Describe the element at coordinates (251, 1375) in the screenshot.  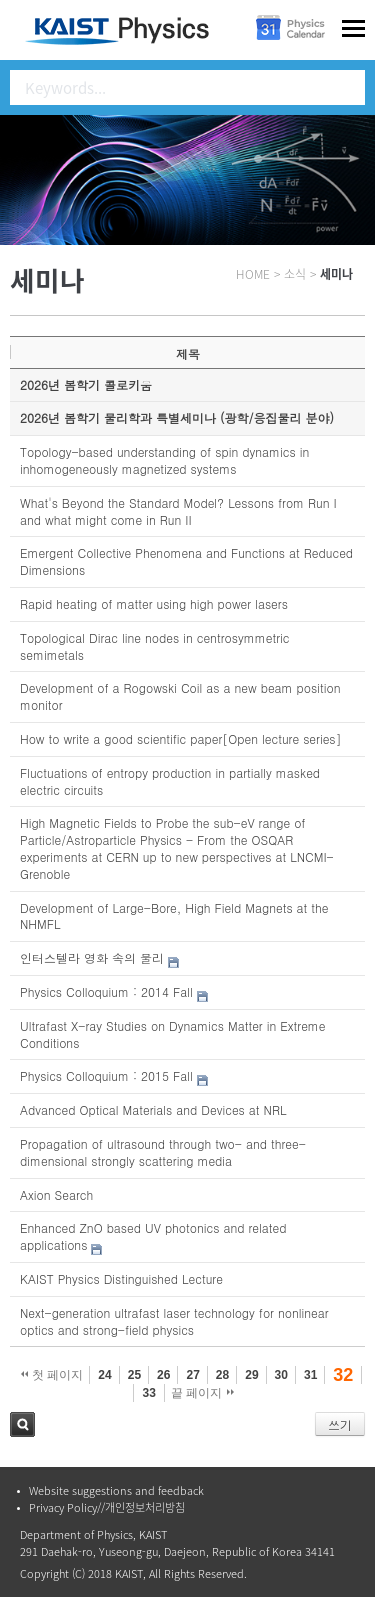
I see `29` at that location.